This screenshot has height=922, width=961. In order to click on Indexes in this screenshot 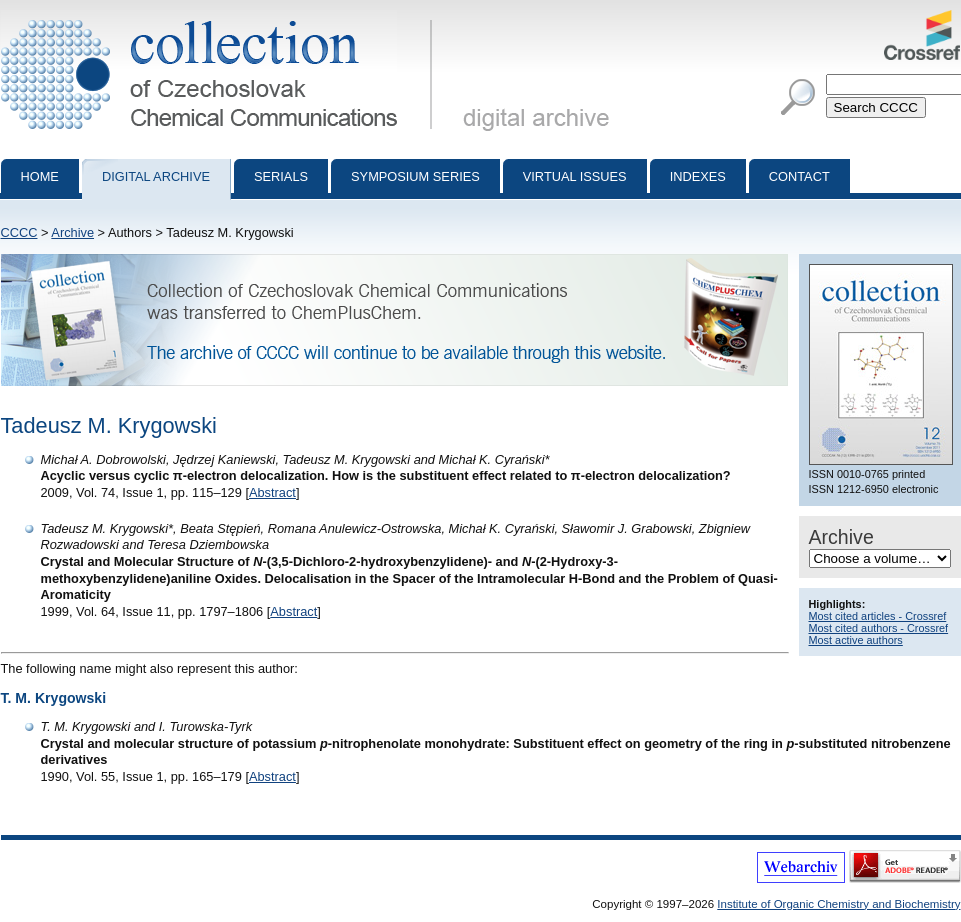, I will do `click(698, 176)`.